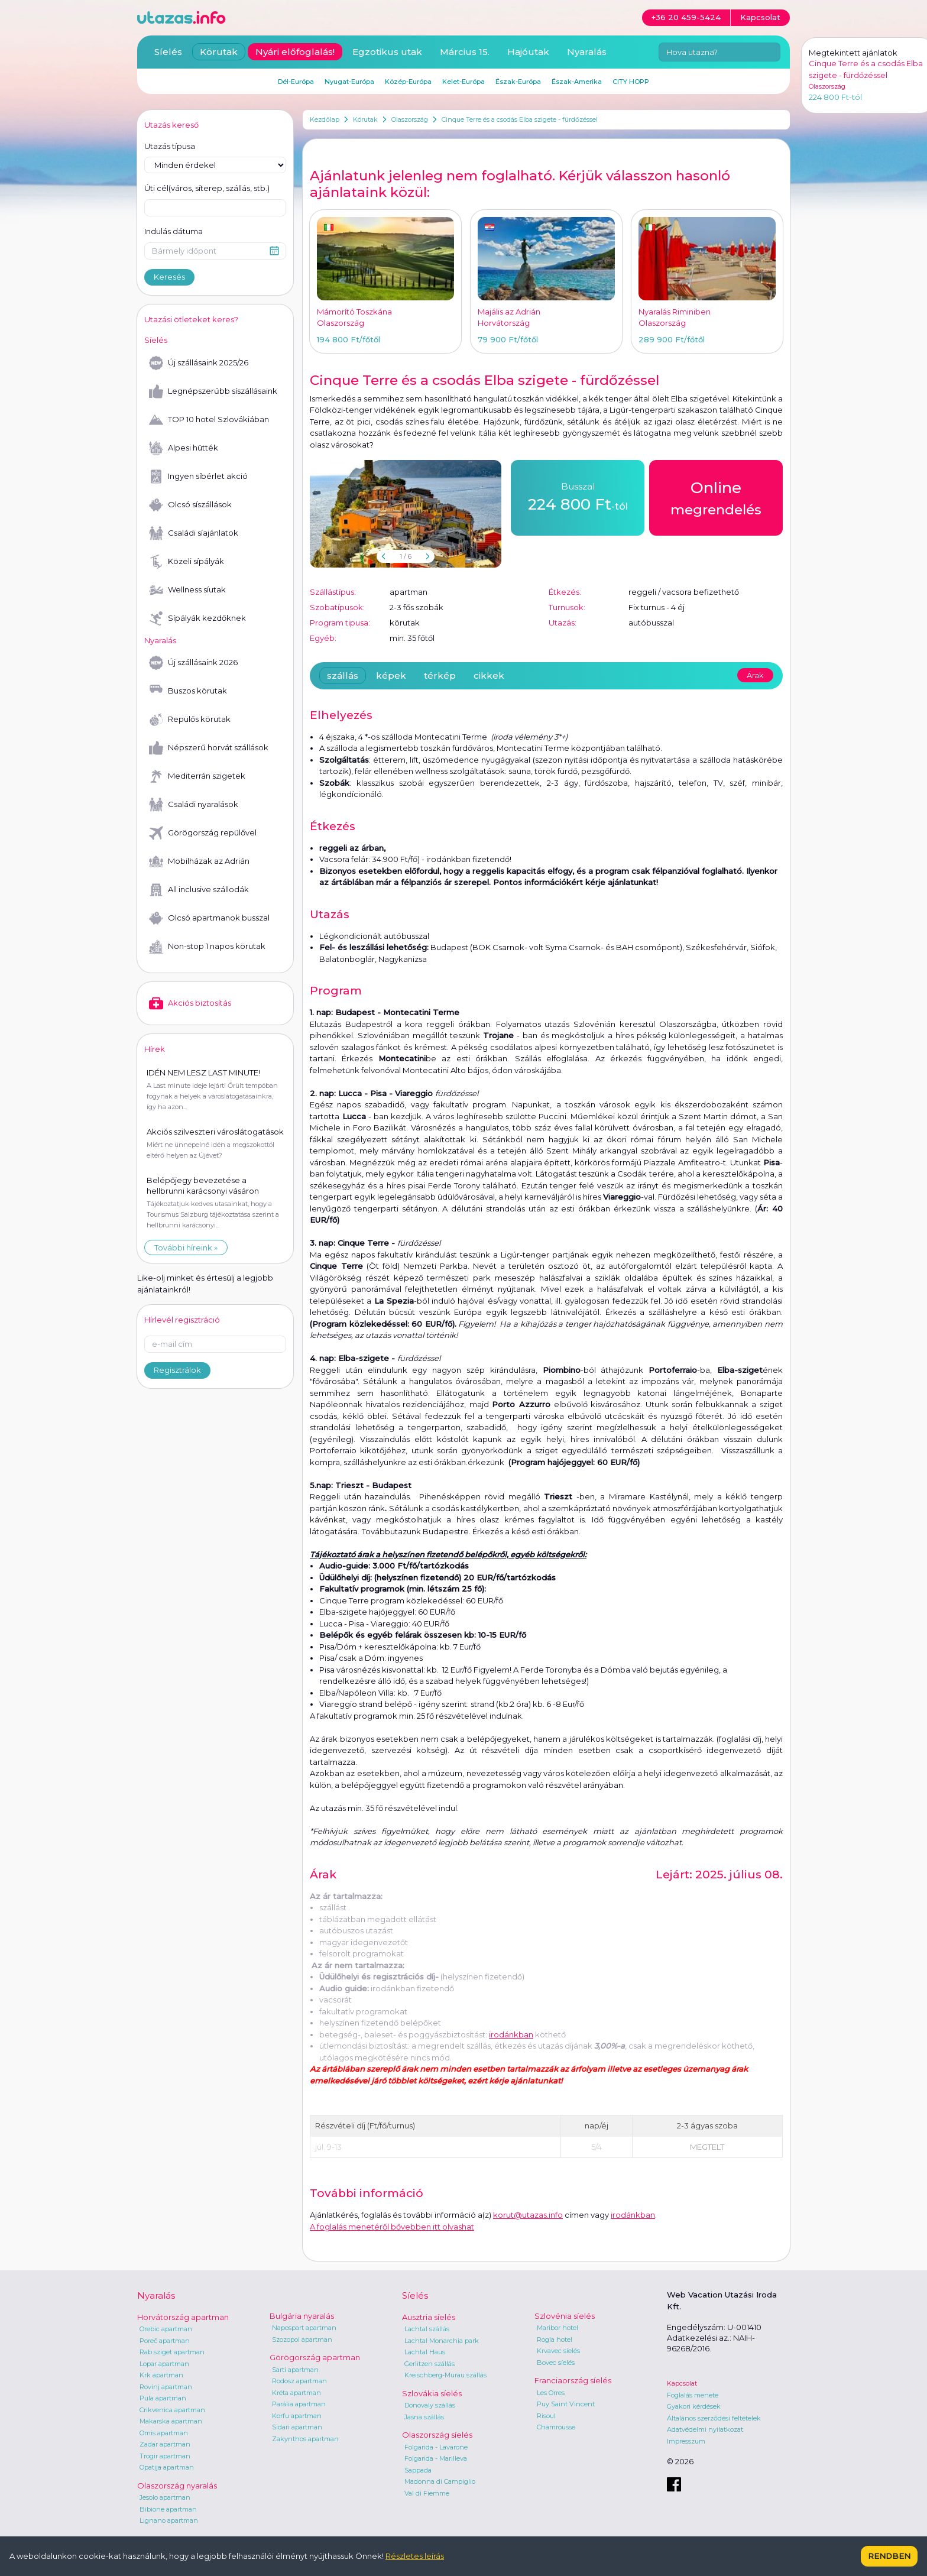 The width and height of the screenshot is (927, 2576). What do you see at coordinates (166, 2387) in the screenshot?
I see `Rovinj apartman` at bounding box center [166, 2387].